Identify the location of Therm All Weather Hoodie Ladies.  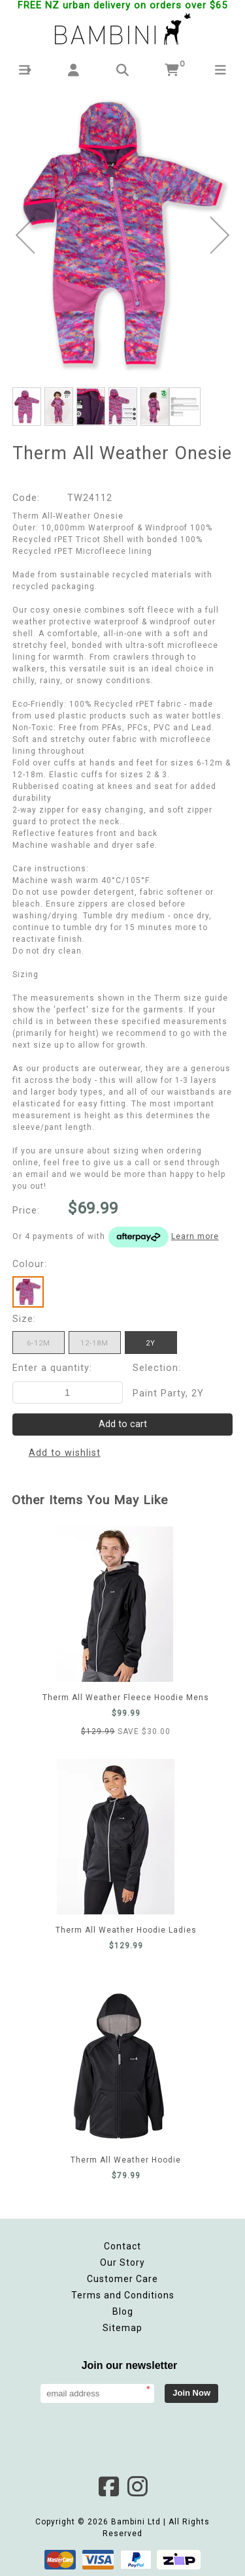
(115, 1836).